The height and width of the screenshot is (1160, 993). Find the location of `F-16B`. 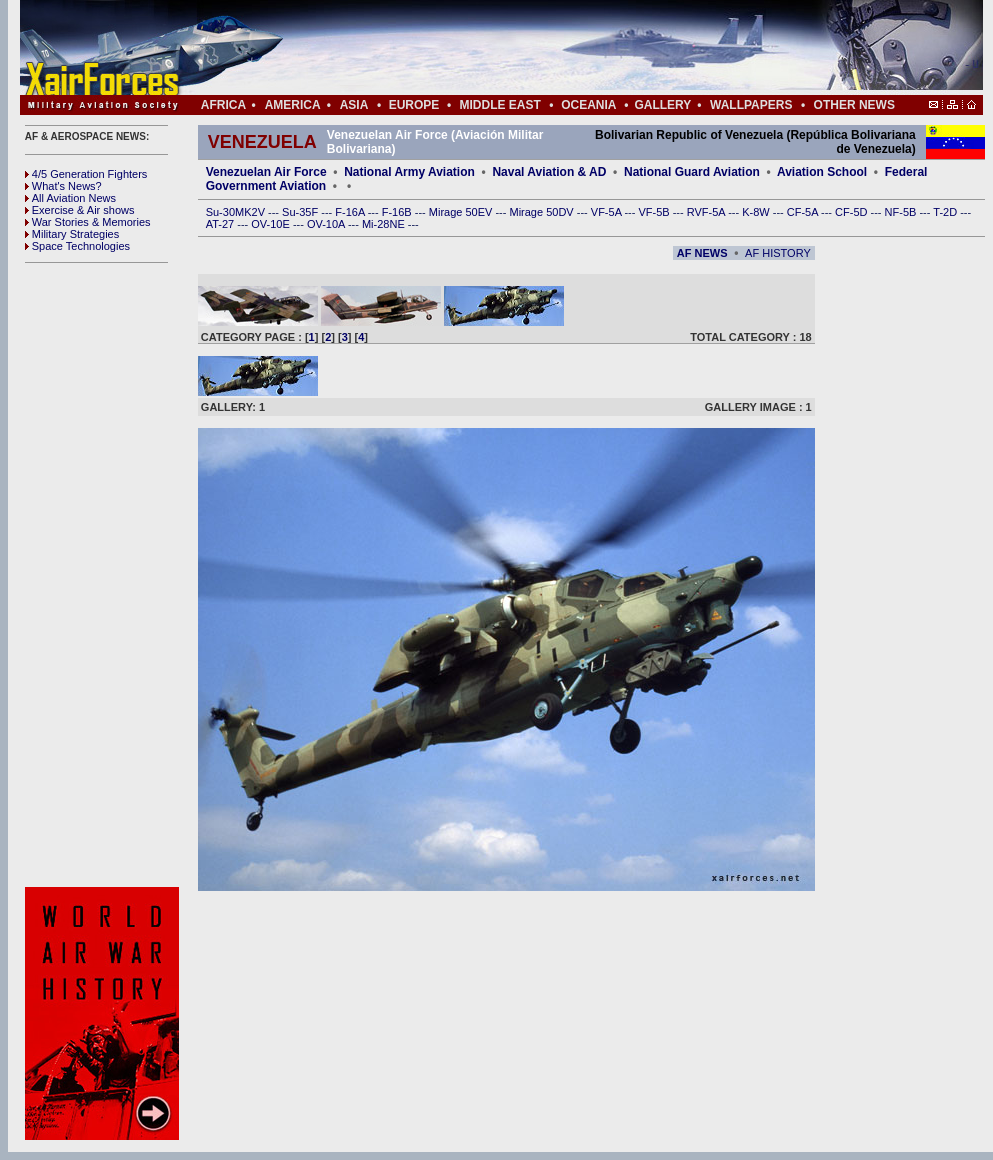

F-16B is located at coordinates (398, 212).